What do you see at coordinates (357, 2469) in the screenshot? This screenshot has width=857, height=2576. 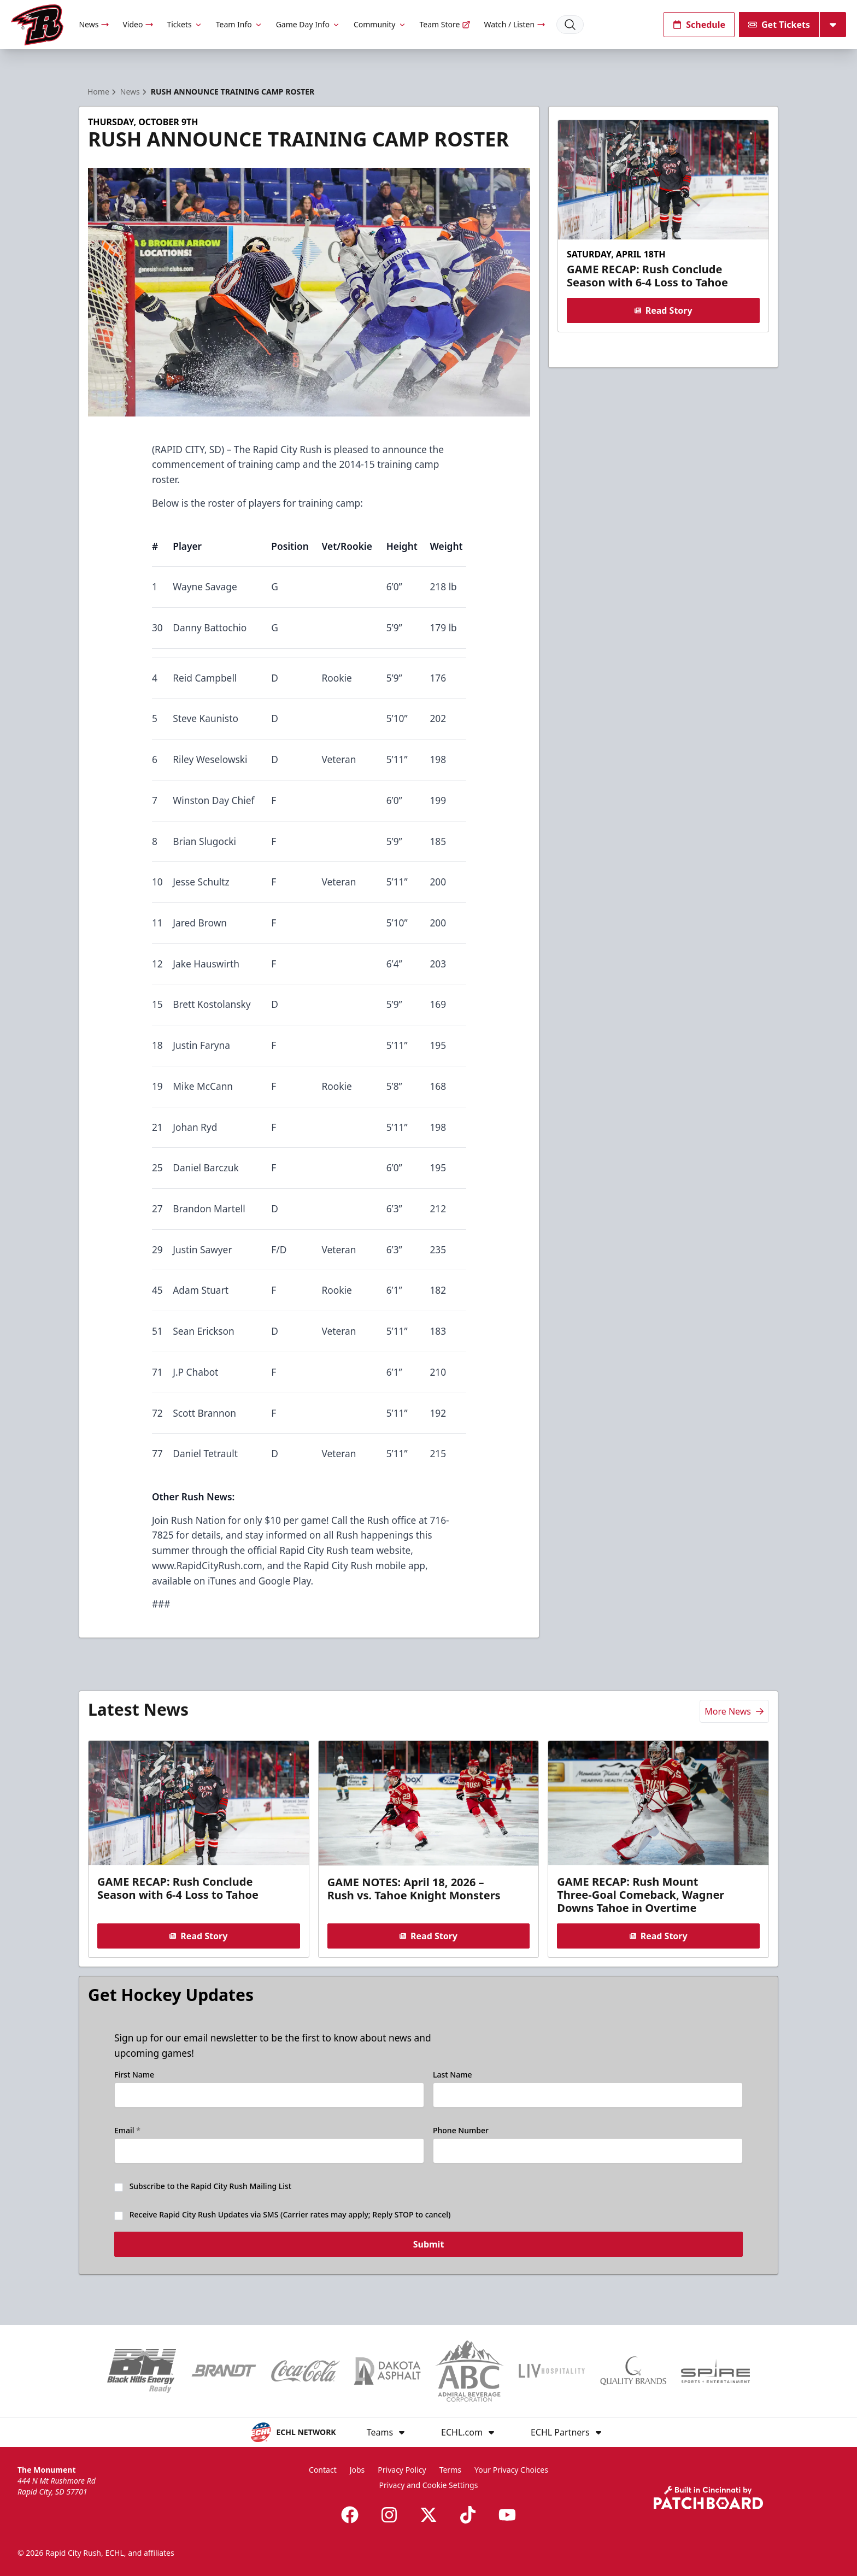 I see `Jobs` at bounding box center [357, 2469].